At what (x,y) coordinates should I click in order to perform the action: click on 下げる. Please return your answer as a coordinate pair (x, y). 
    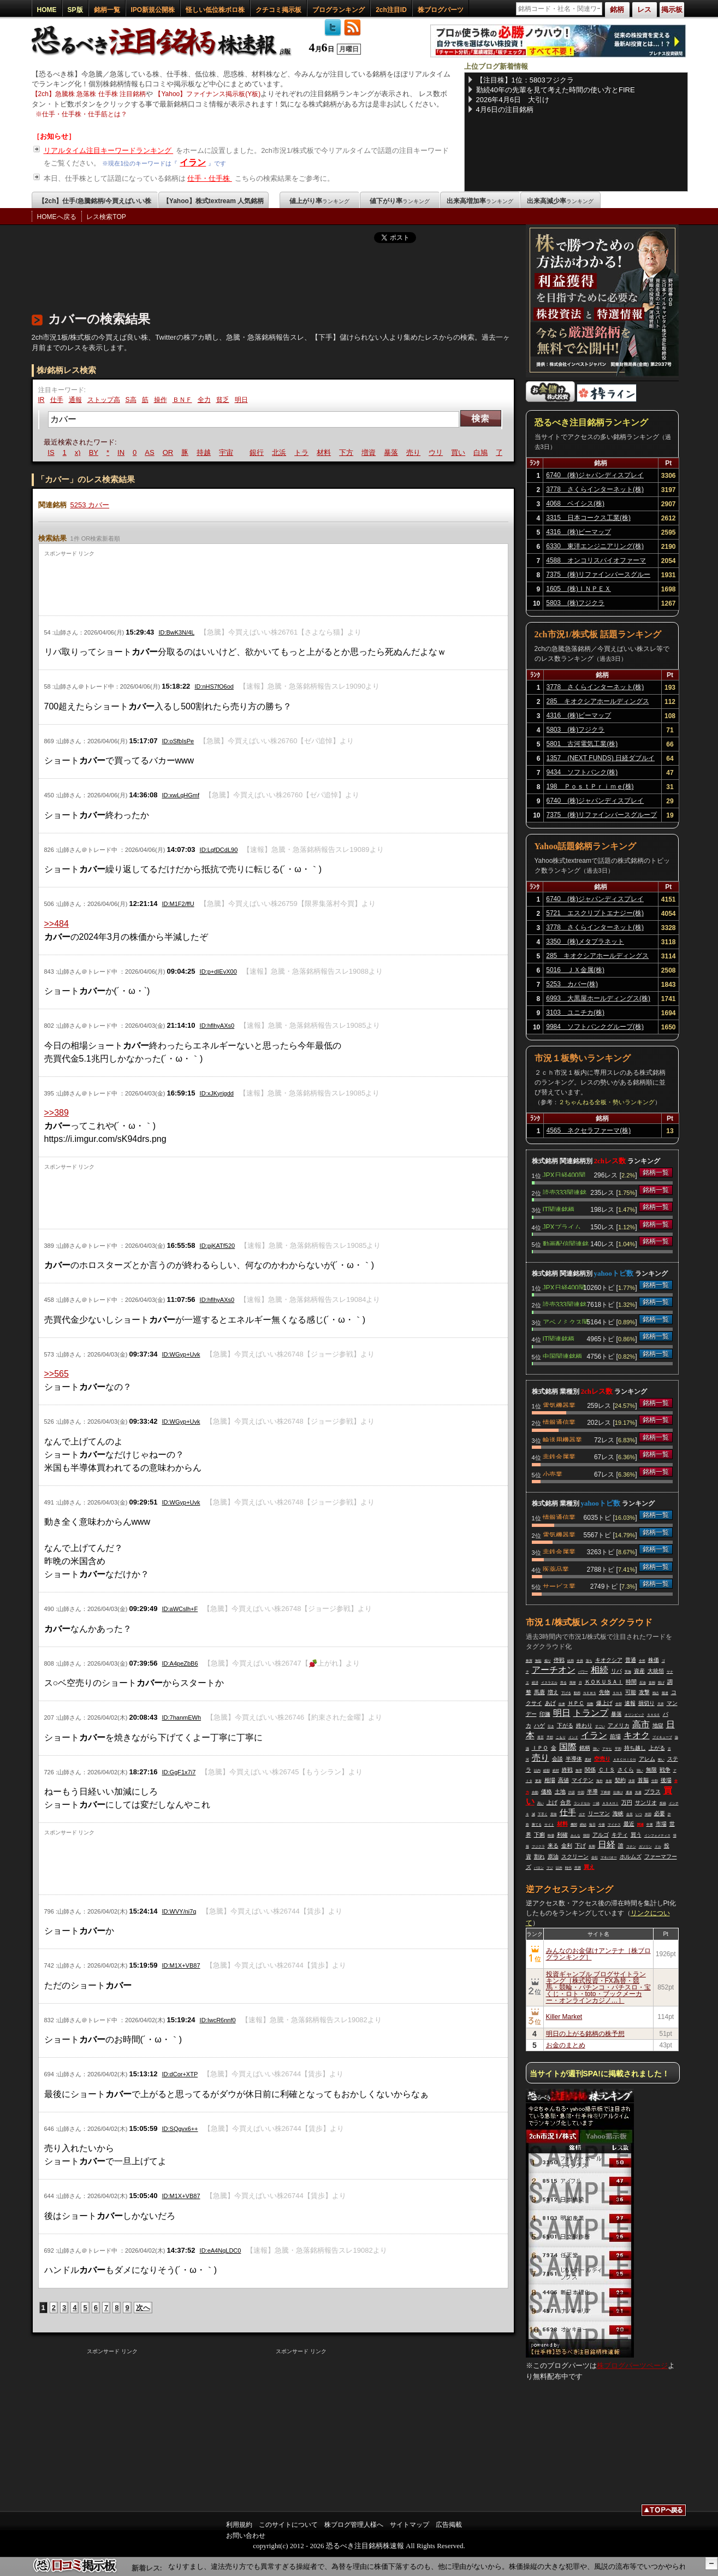
    Looking at the image, I should click on (566, 1693).